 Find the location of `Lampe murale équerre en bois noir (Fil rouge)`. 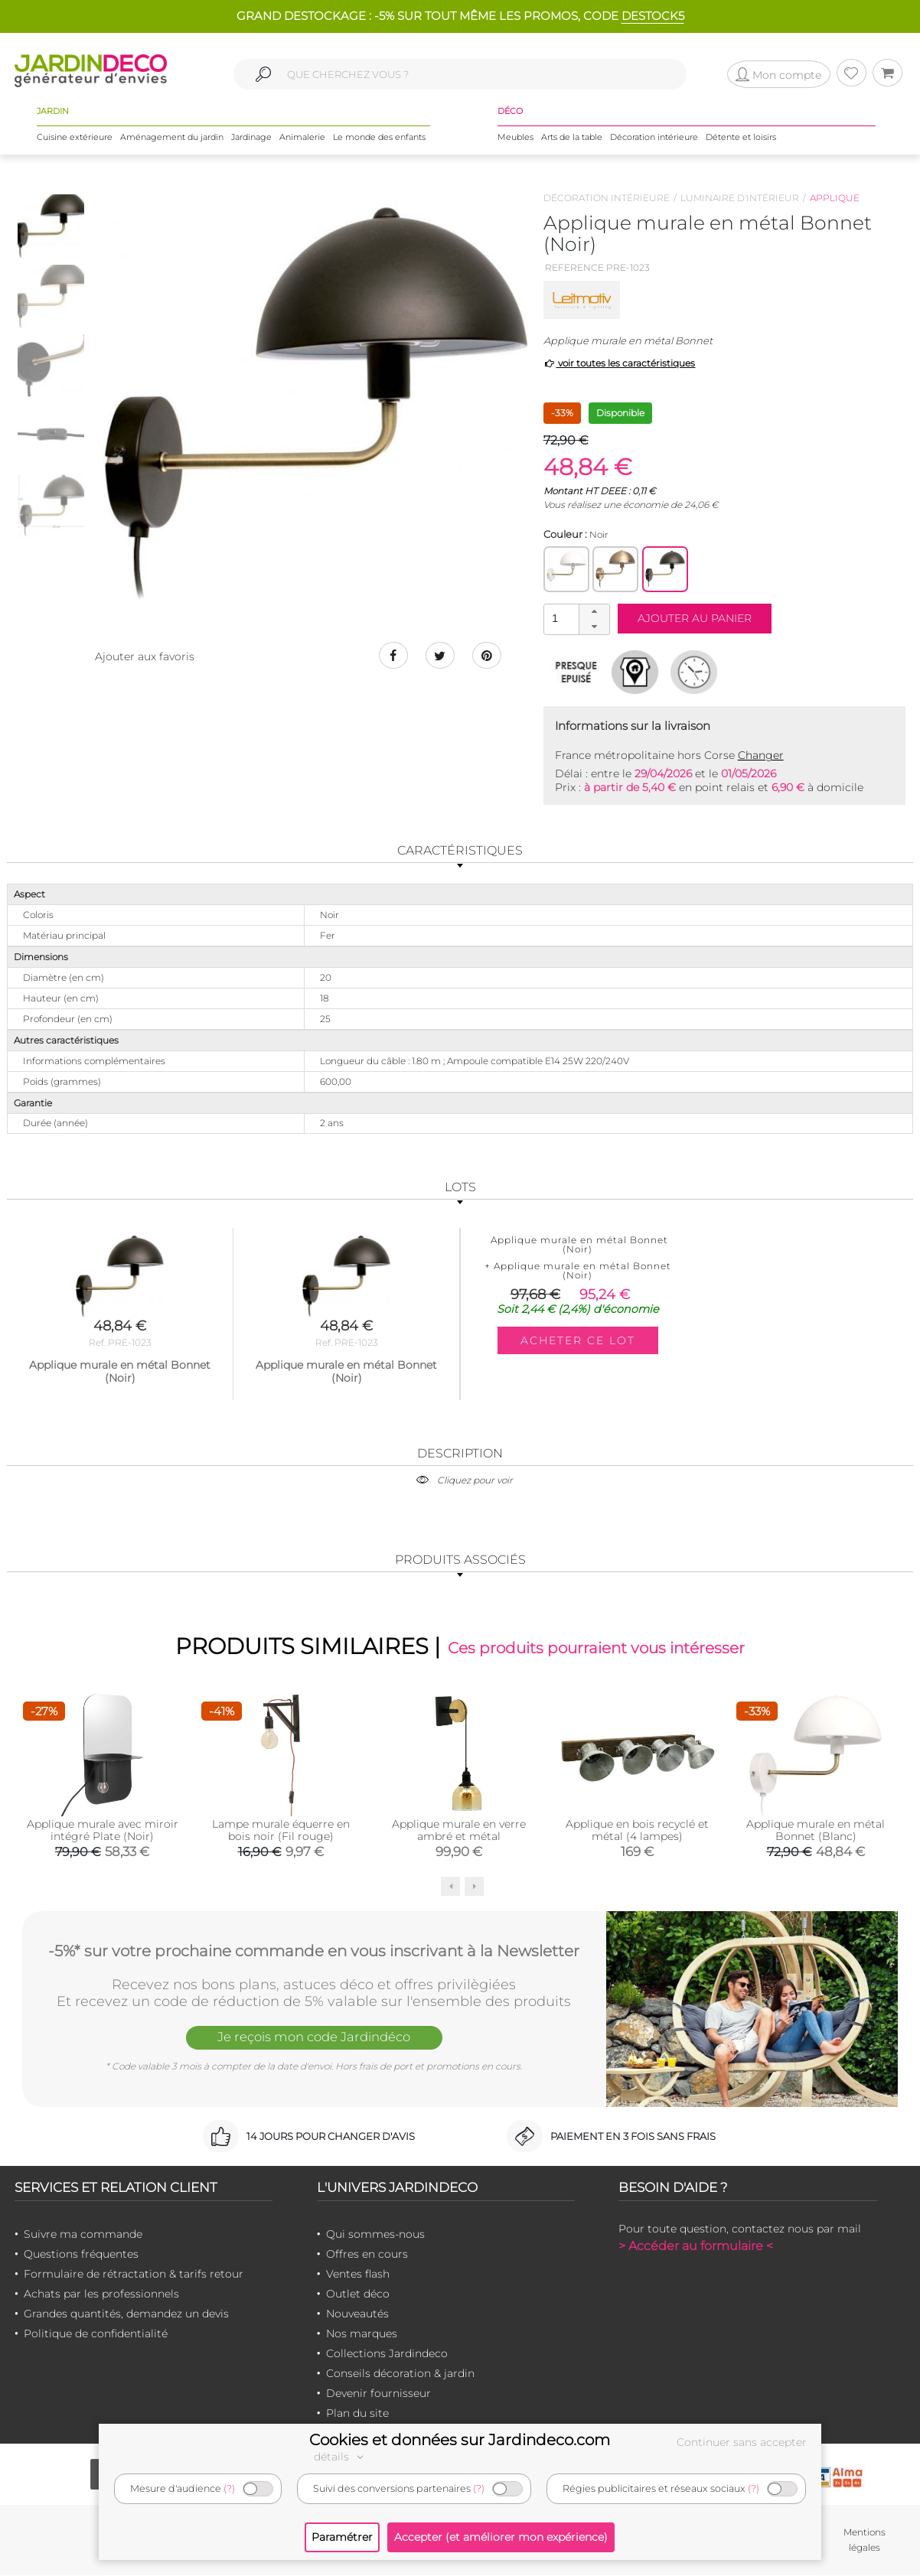

Lampe murale équerre en bois noir (Fil rouge) is located at coordinates (281, 1830).